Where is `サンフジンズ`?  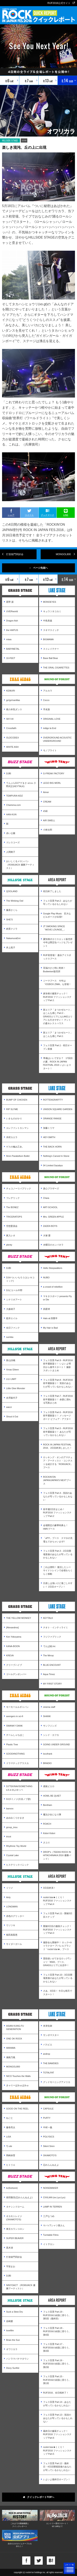 サンフジンズ is located at coordinates (50, 1725).